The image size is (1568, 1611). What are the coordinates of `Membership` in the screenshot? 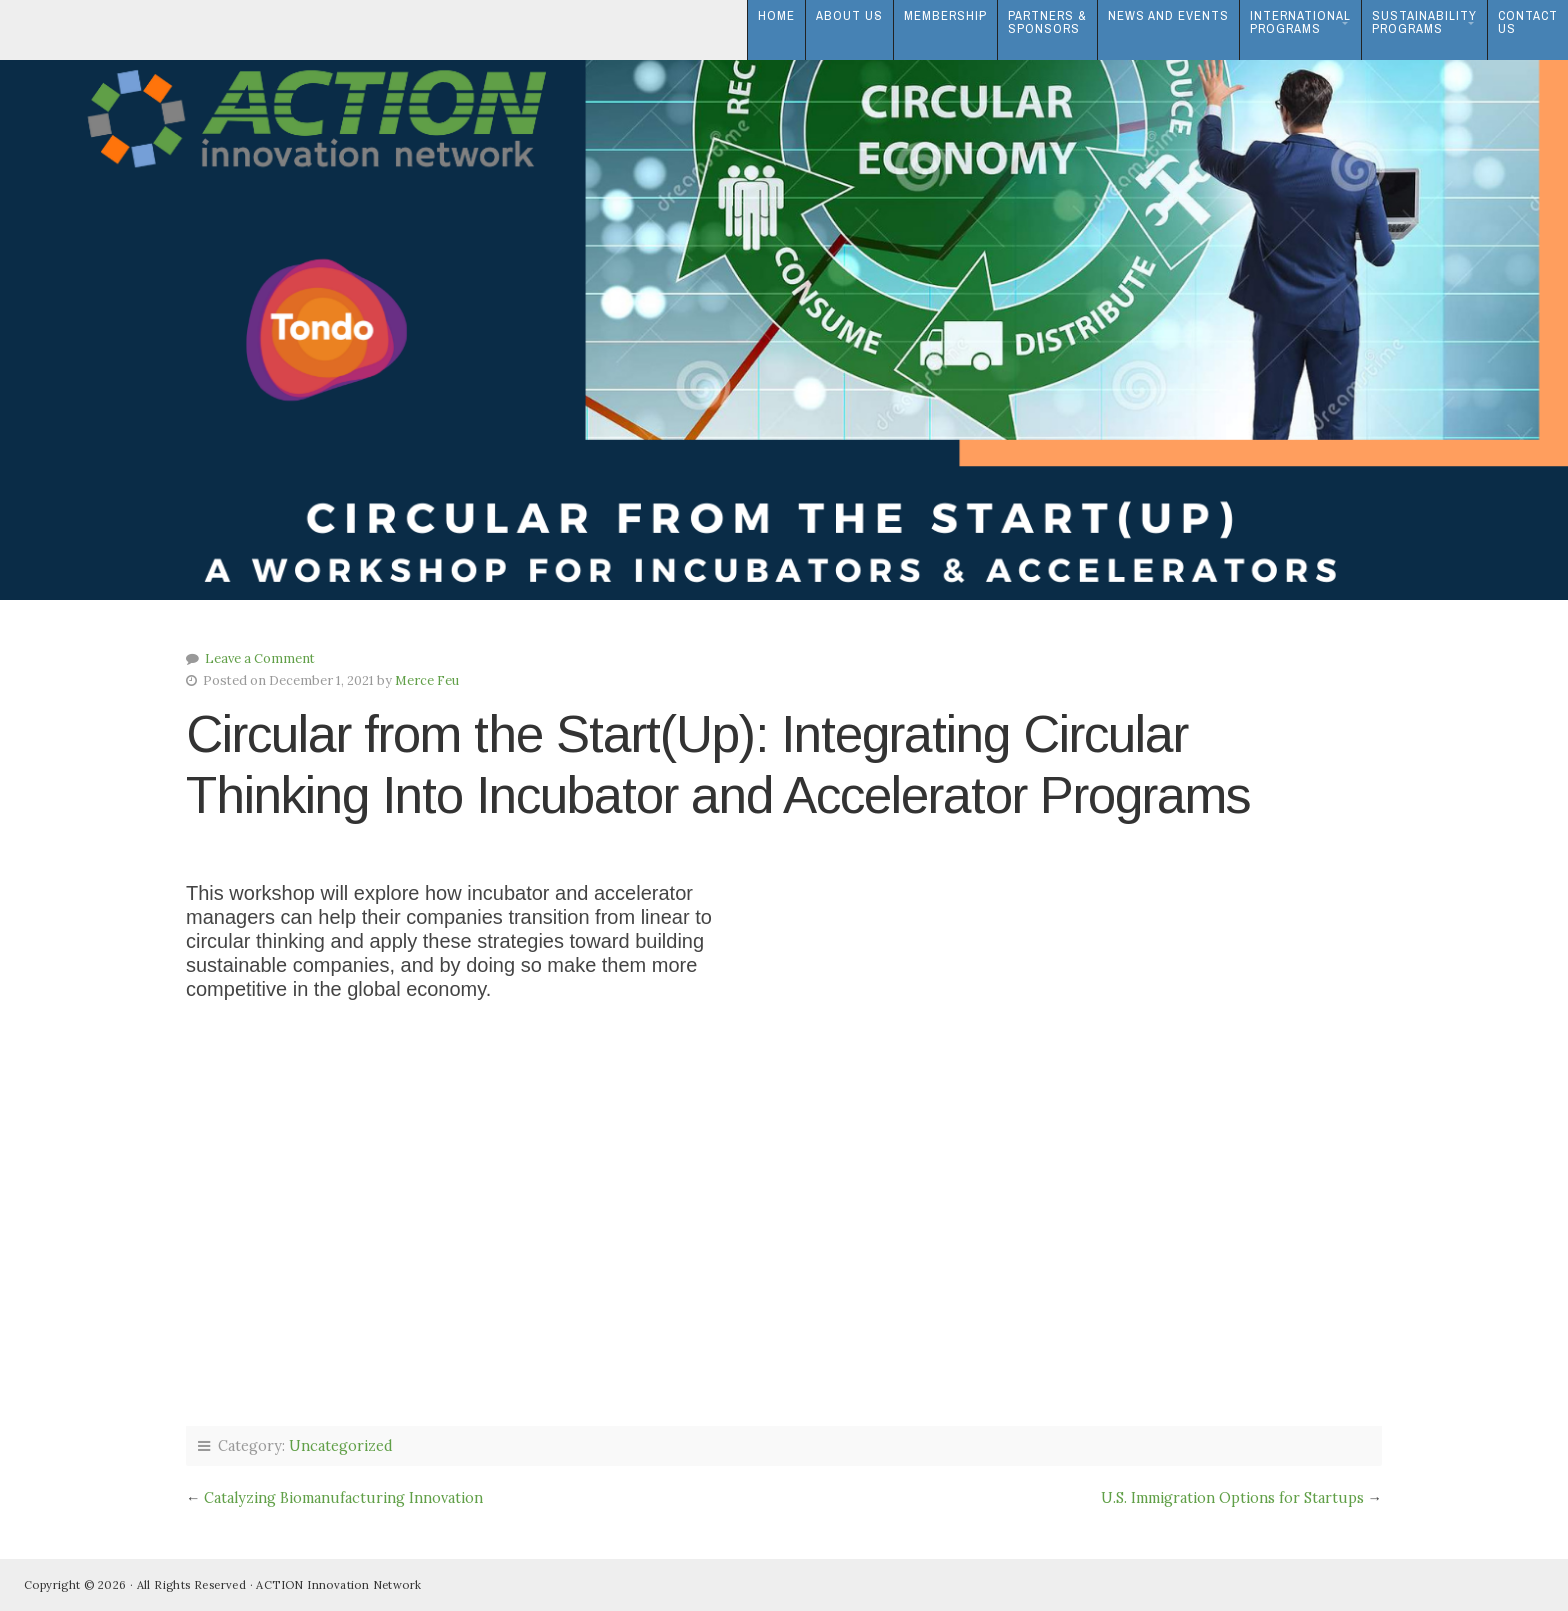 It's located at (945, 15).